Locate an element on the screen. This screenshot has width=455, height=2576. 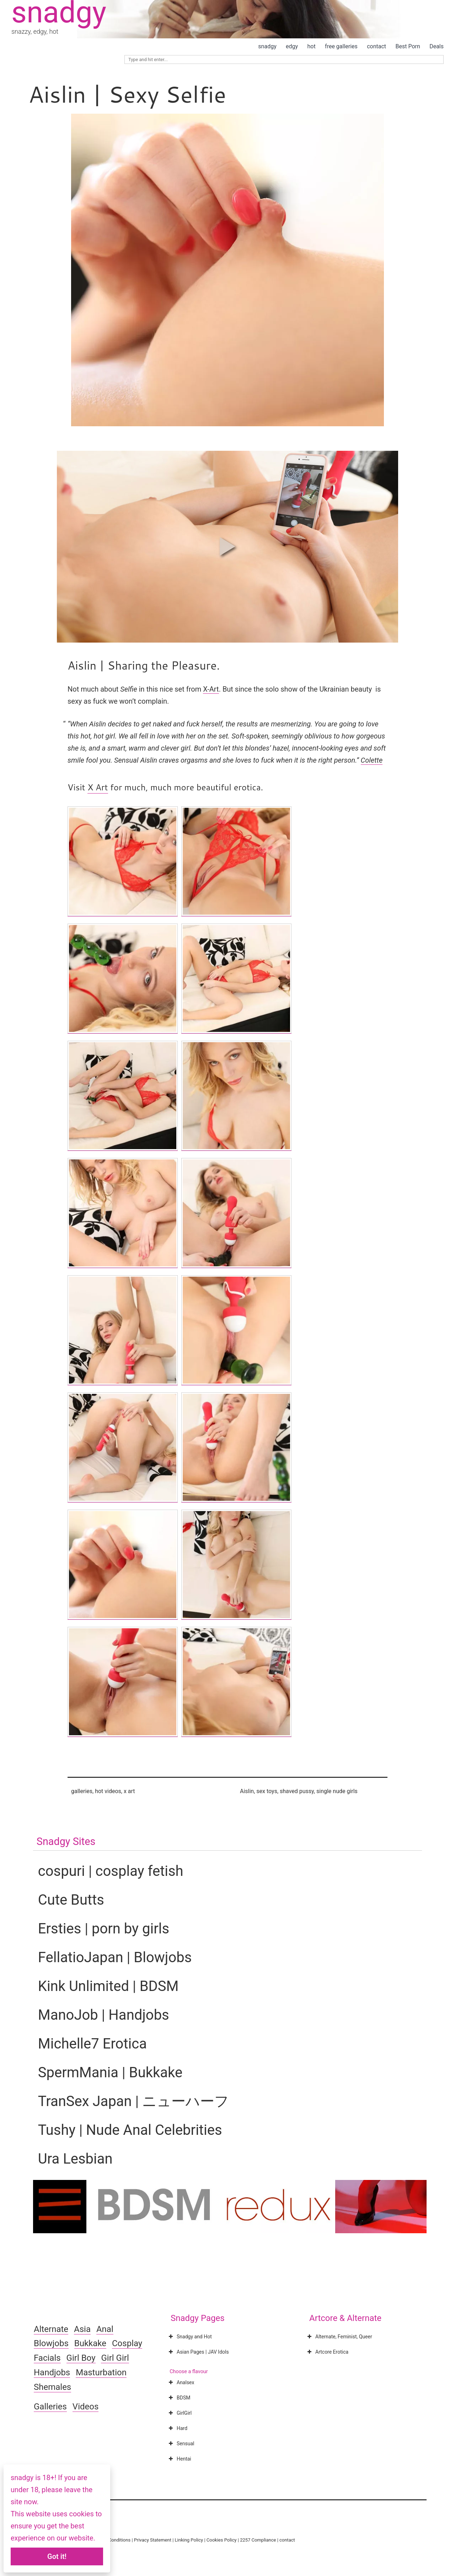
Galleries is located at coordinates (50, 2407).